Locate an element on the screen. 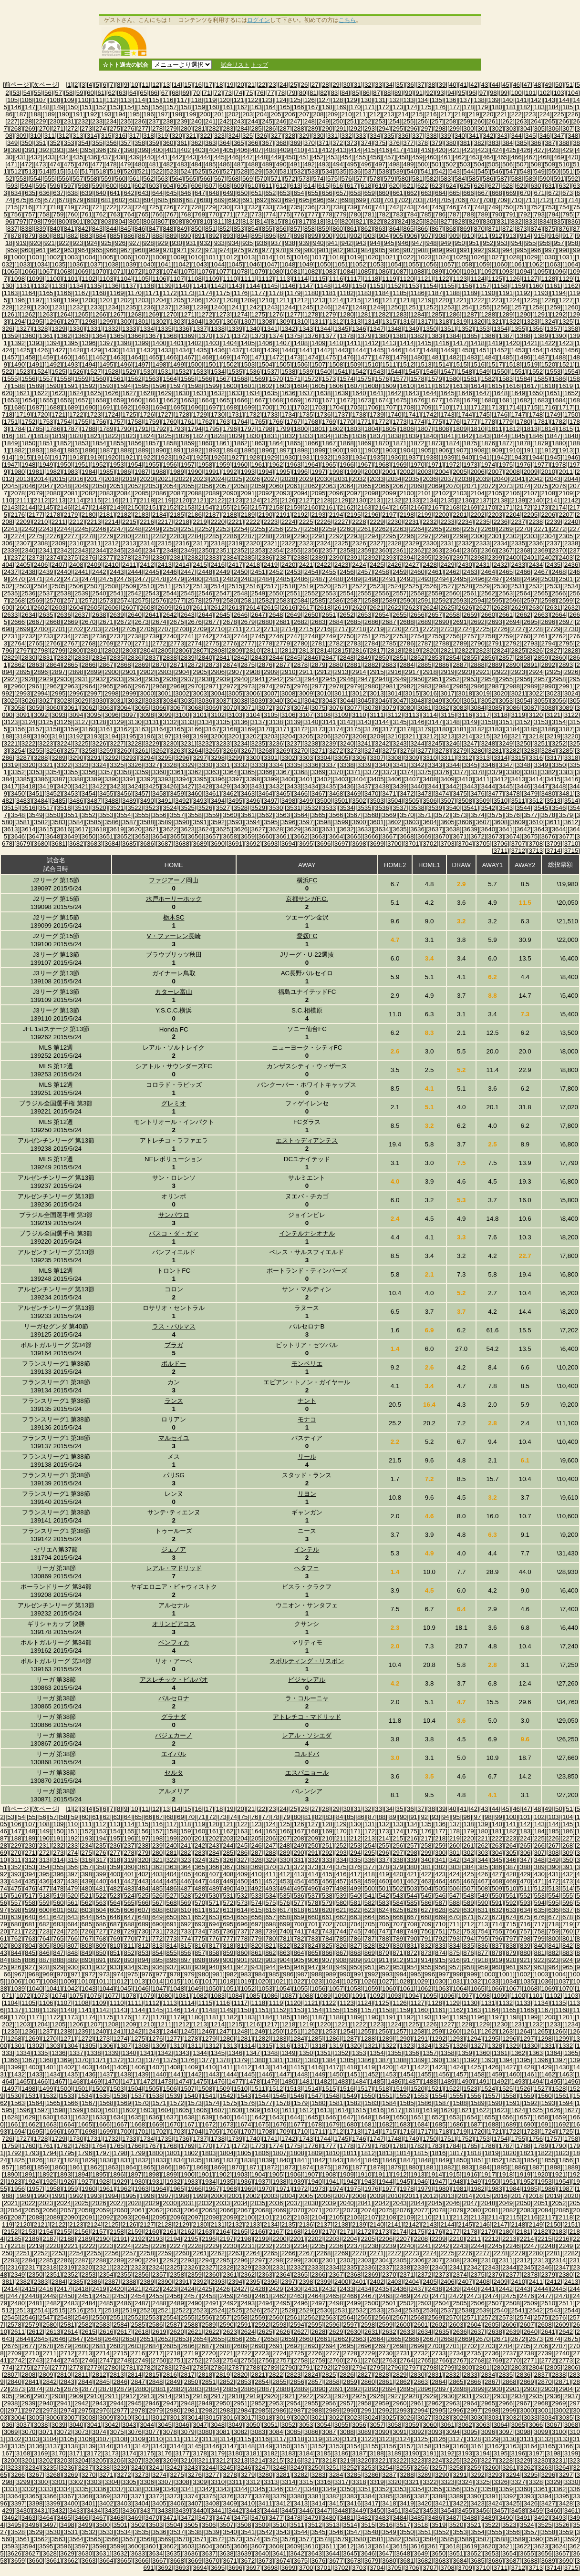 Image resolution: width=580 pixels, height=2576 pixels. [625] is located at coordinates (465, 185).